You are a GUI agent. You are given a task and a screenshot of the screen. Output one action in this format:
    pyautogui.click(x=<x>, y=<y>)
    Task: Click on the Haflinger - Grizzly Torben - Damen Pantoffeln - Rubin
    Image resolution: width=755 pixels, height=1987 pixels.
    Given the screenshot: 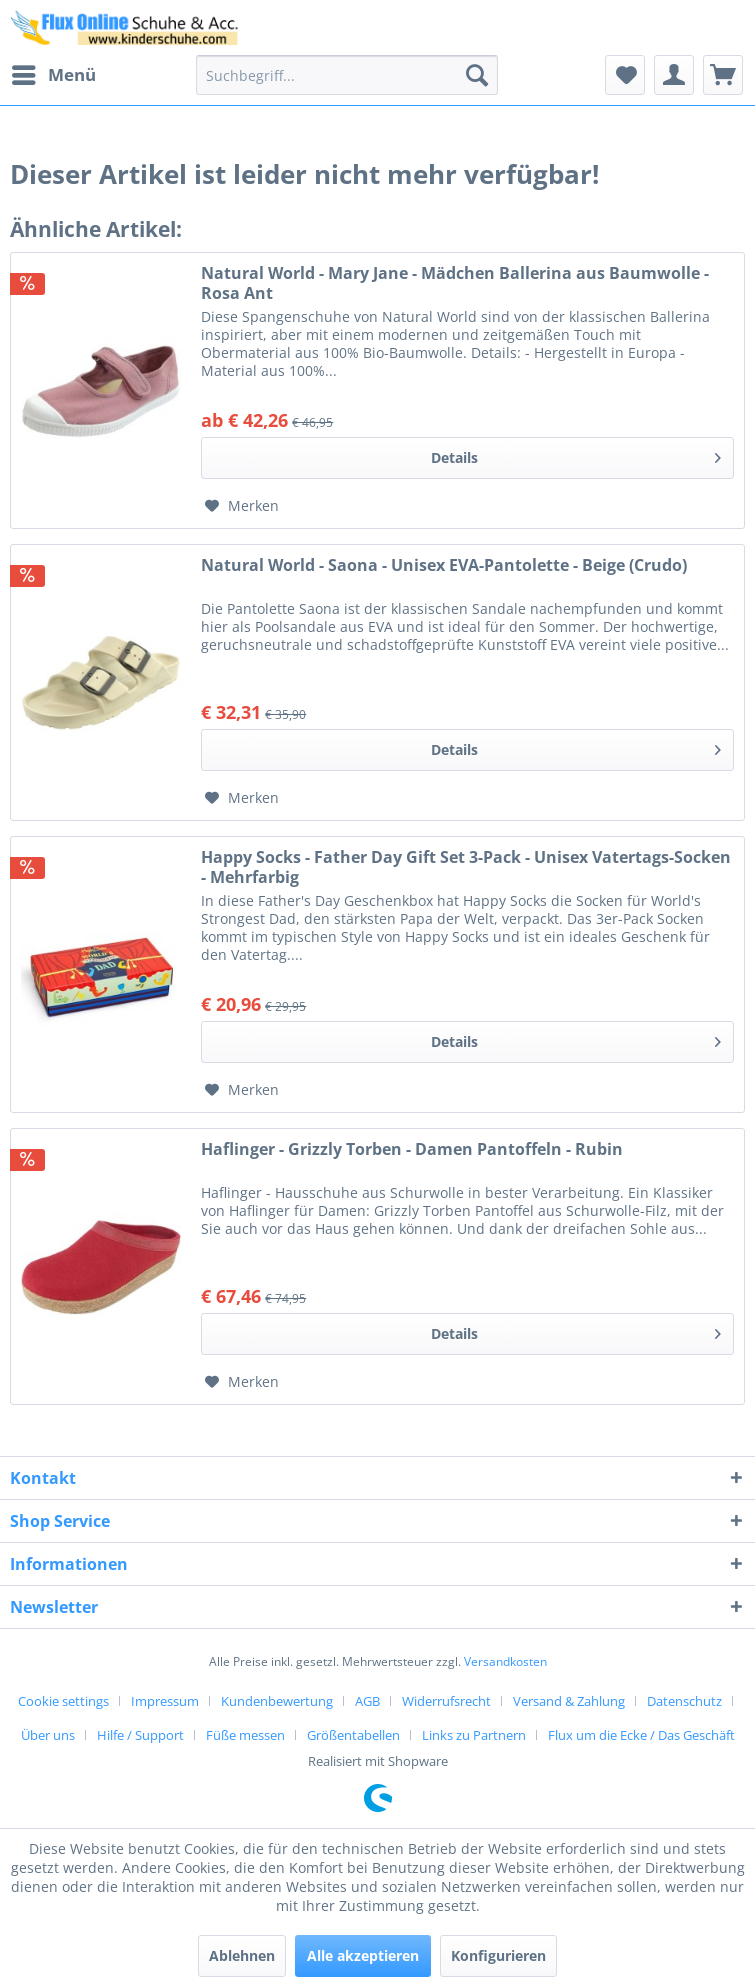 What is the action you would take?
    pyautogui.click(x=412, y=1149)
    